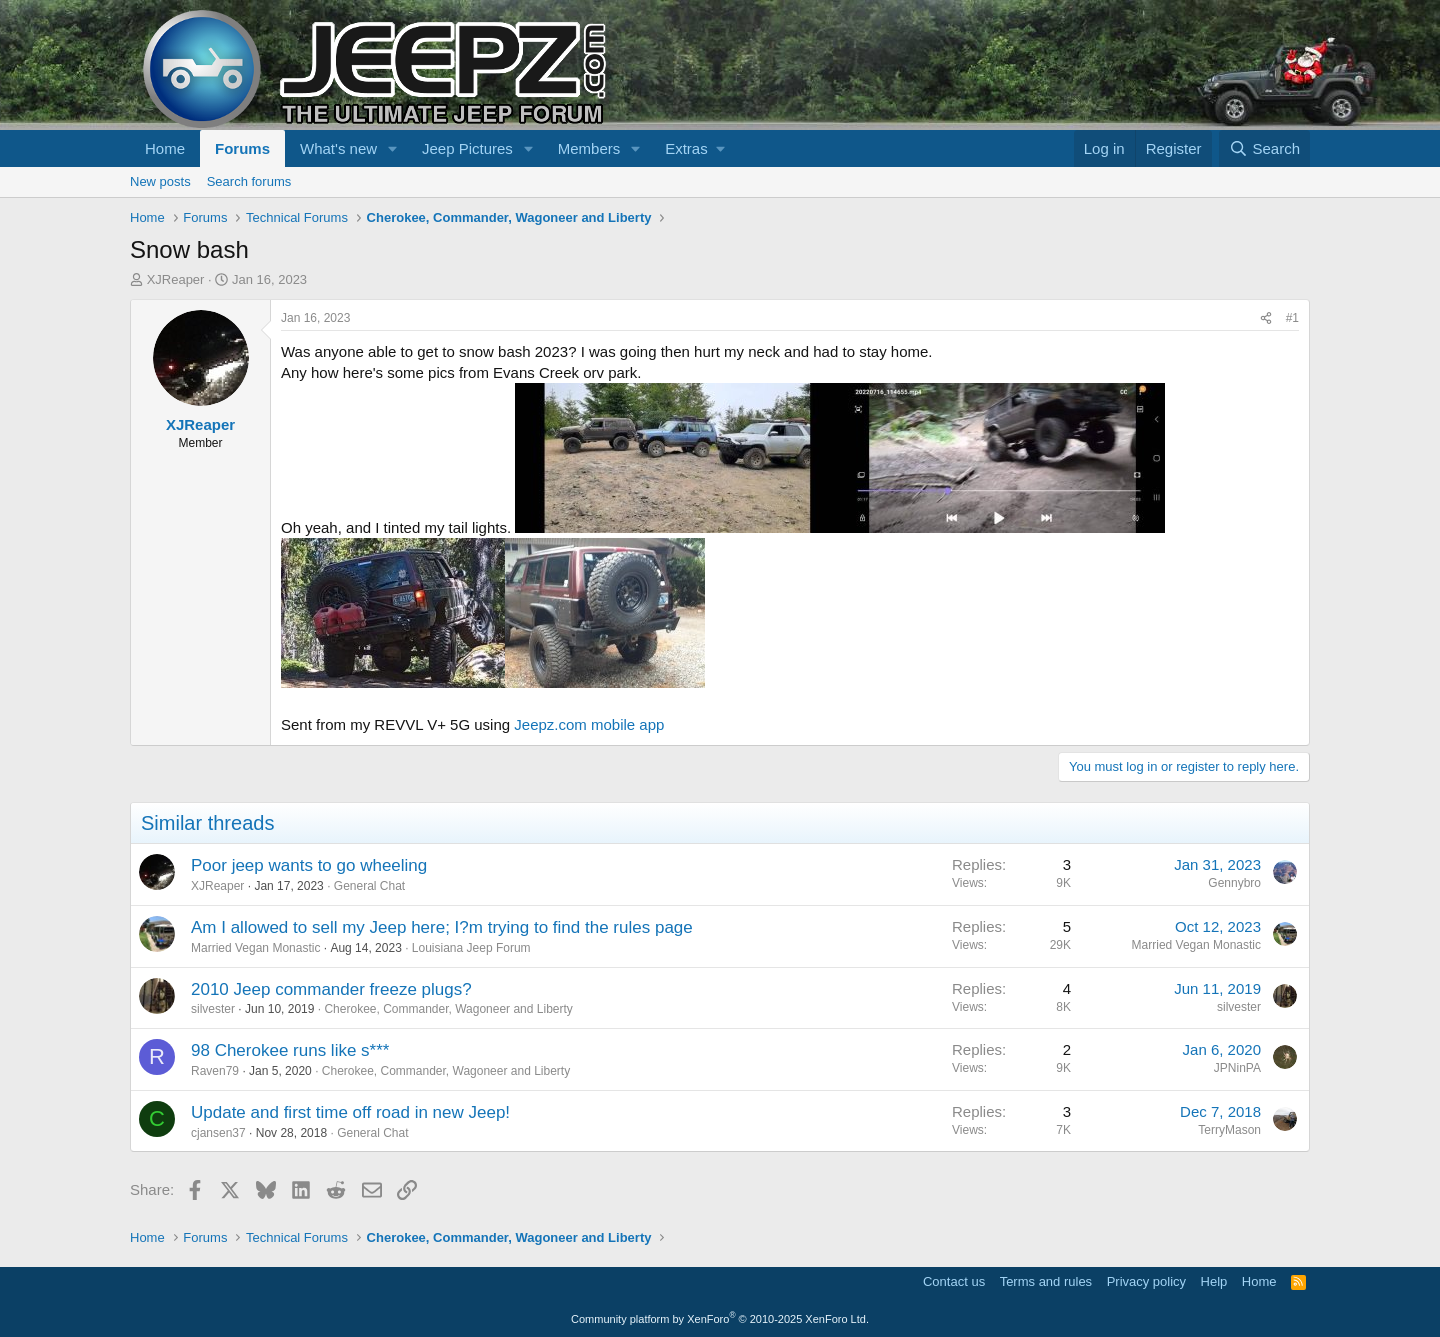 This screenshot has width=1440, height=1337. What do you see at coordinates (242, 148) in the screenshot?
I see `Forums` at bounding box center [242, 148].